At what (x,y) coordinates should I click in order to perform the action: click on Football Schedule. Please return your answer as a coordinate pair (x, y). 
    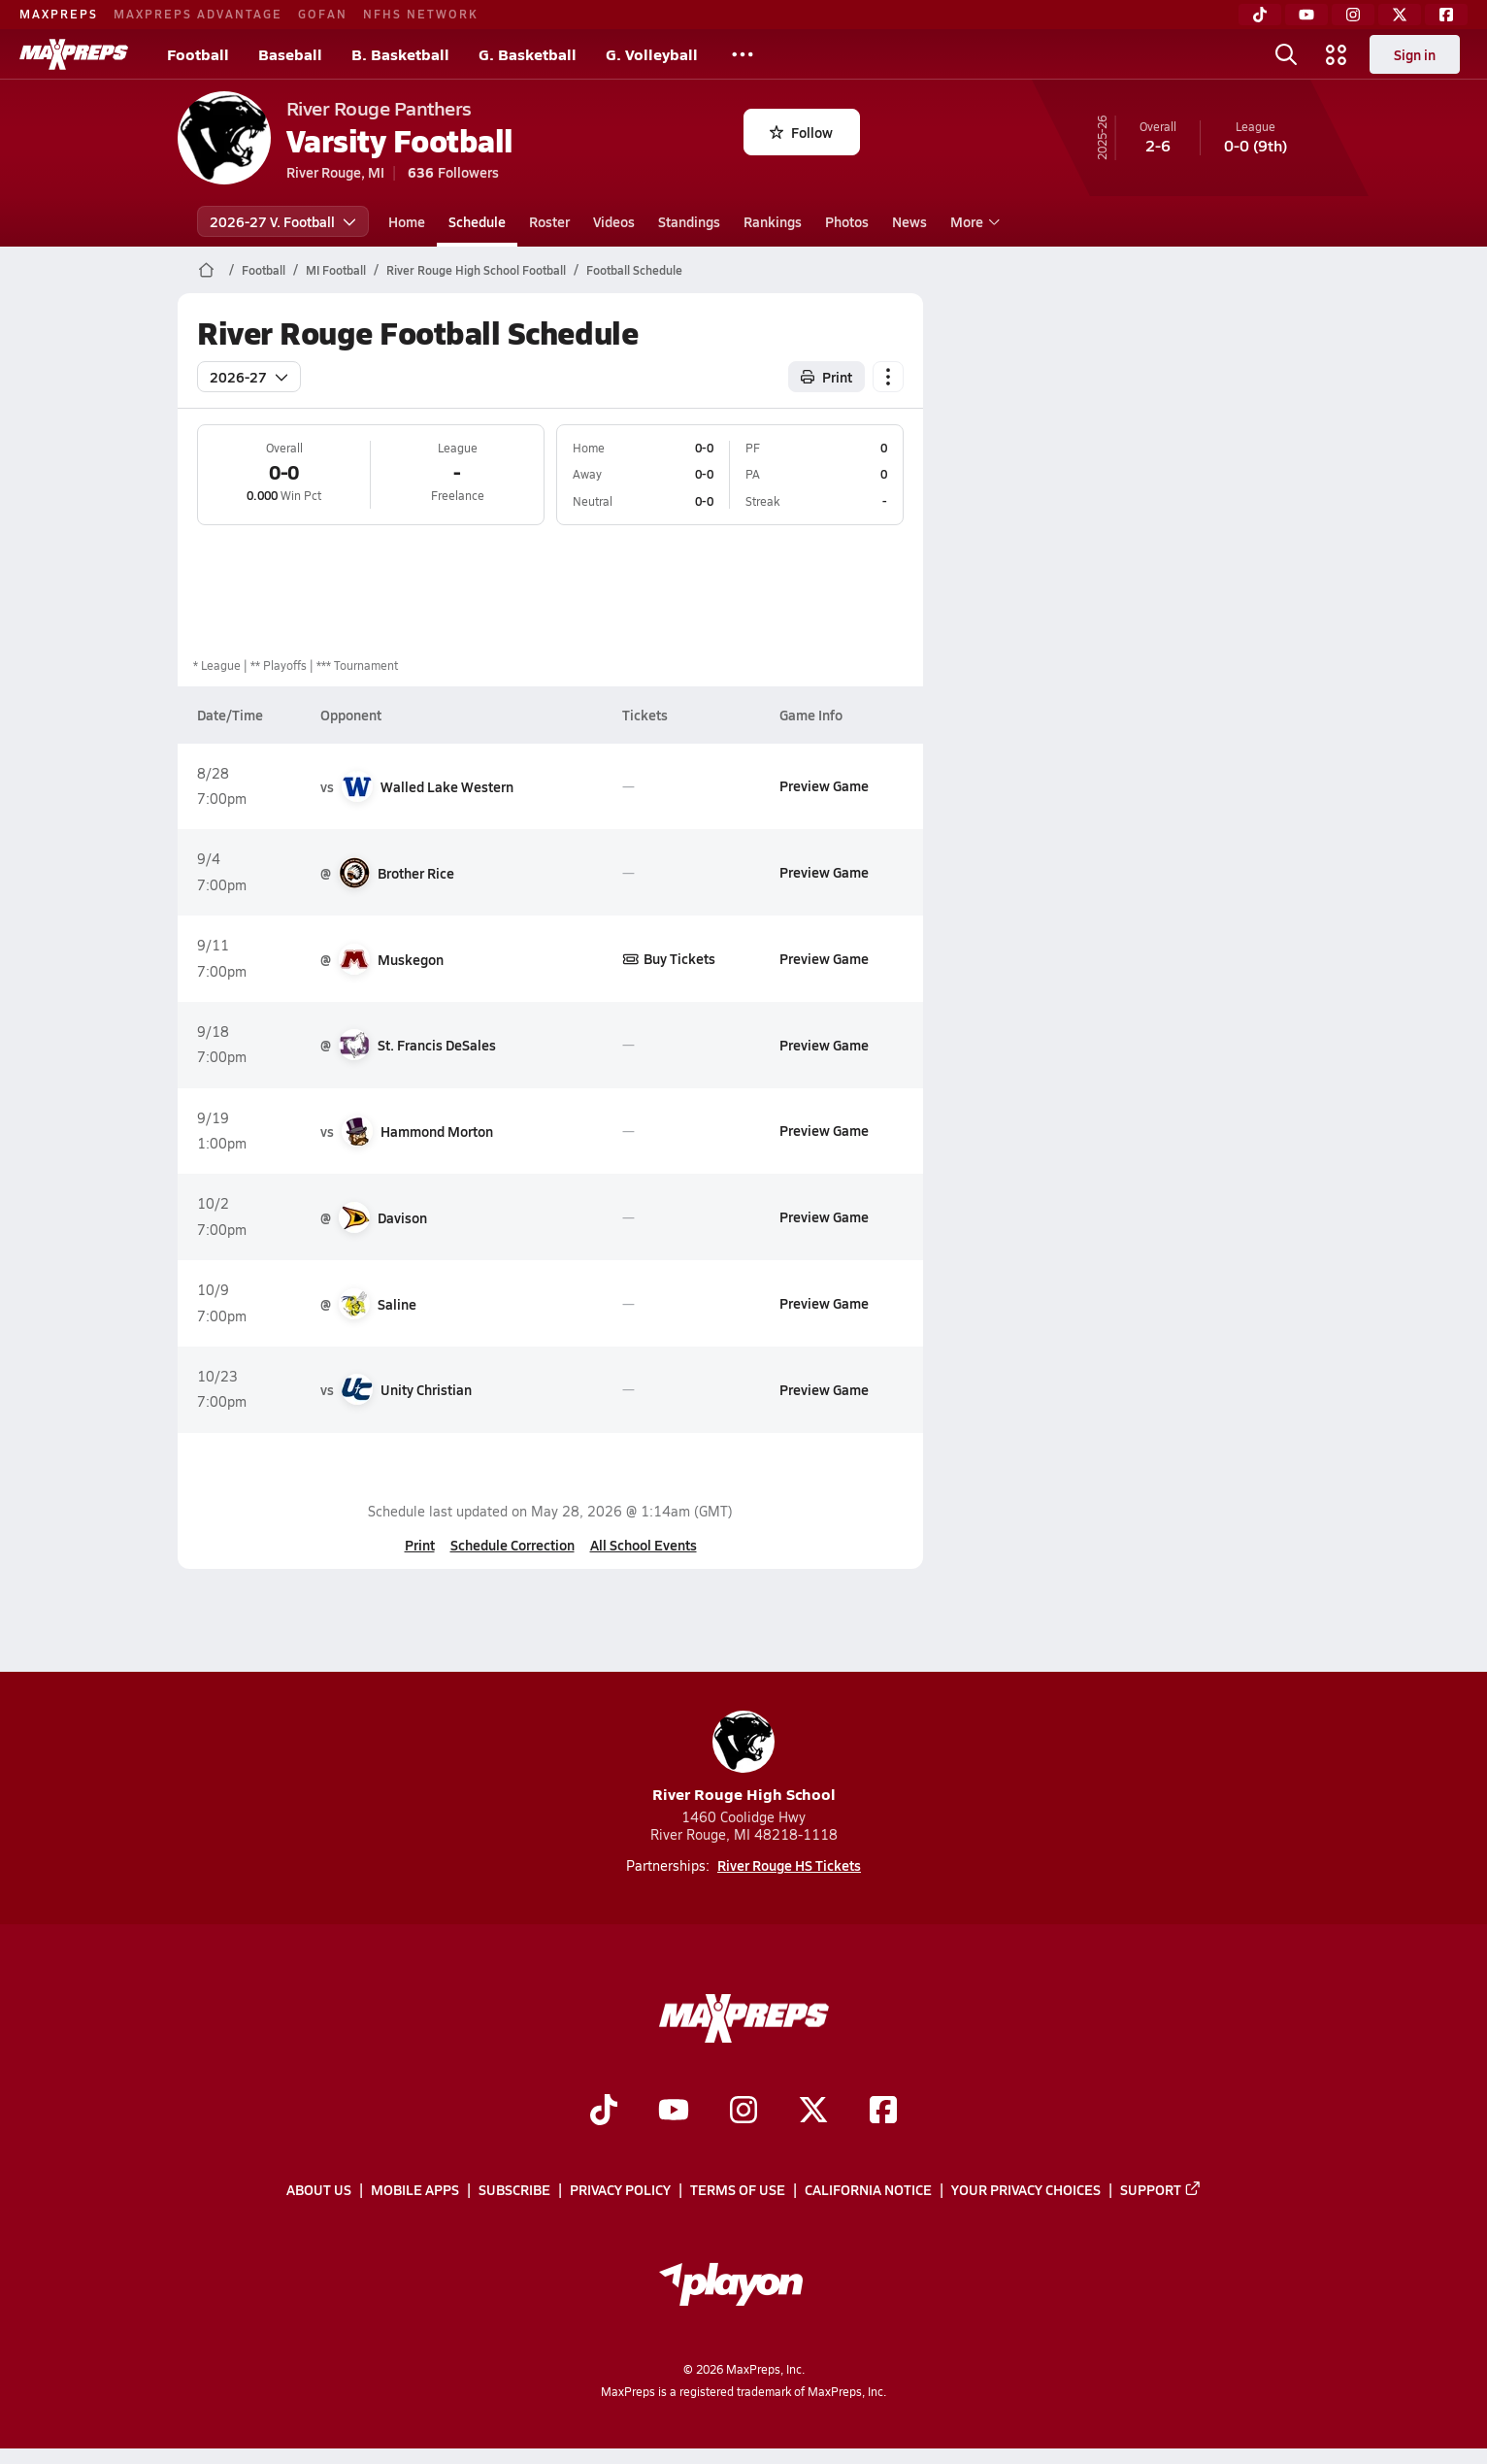
    Looking at the image, I should click on (634, 270).